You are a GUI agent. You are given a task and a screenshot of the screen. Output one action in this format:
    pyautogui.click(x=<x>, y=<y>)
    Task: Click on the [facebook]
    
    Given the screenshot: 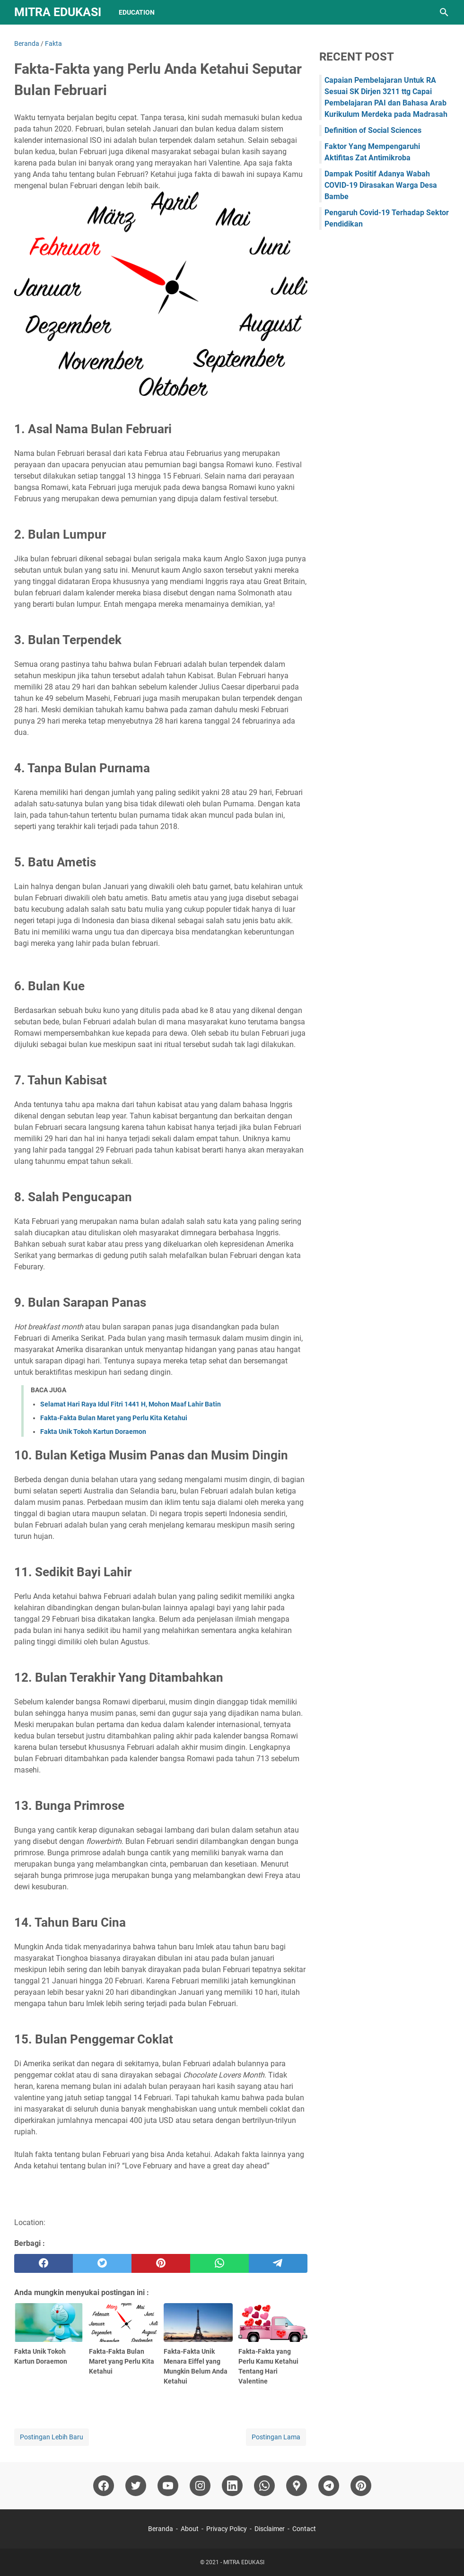 What is the action you would take?
    pyautogui.click(x=43, y=2263)
    